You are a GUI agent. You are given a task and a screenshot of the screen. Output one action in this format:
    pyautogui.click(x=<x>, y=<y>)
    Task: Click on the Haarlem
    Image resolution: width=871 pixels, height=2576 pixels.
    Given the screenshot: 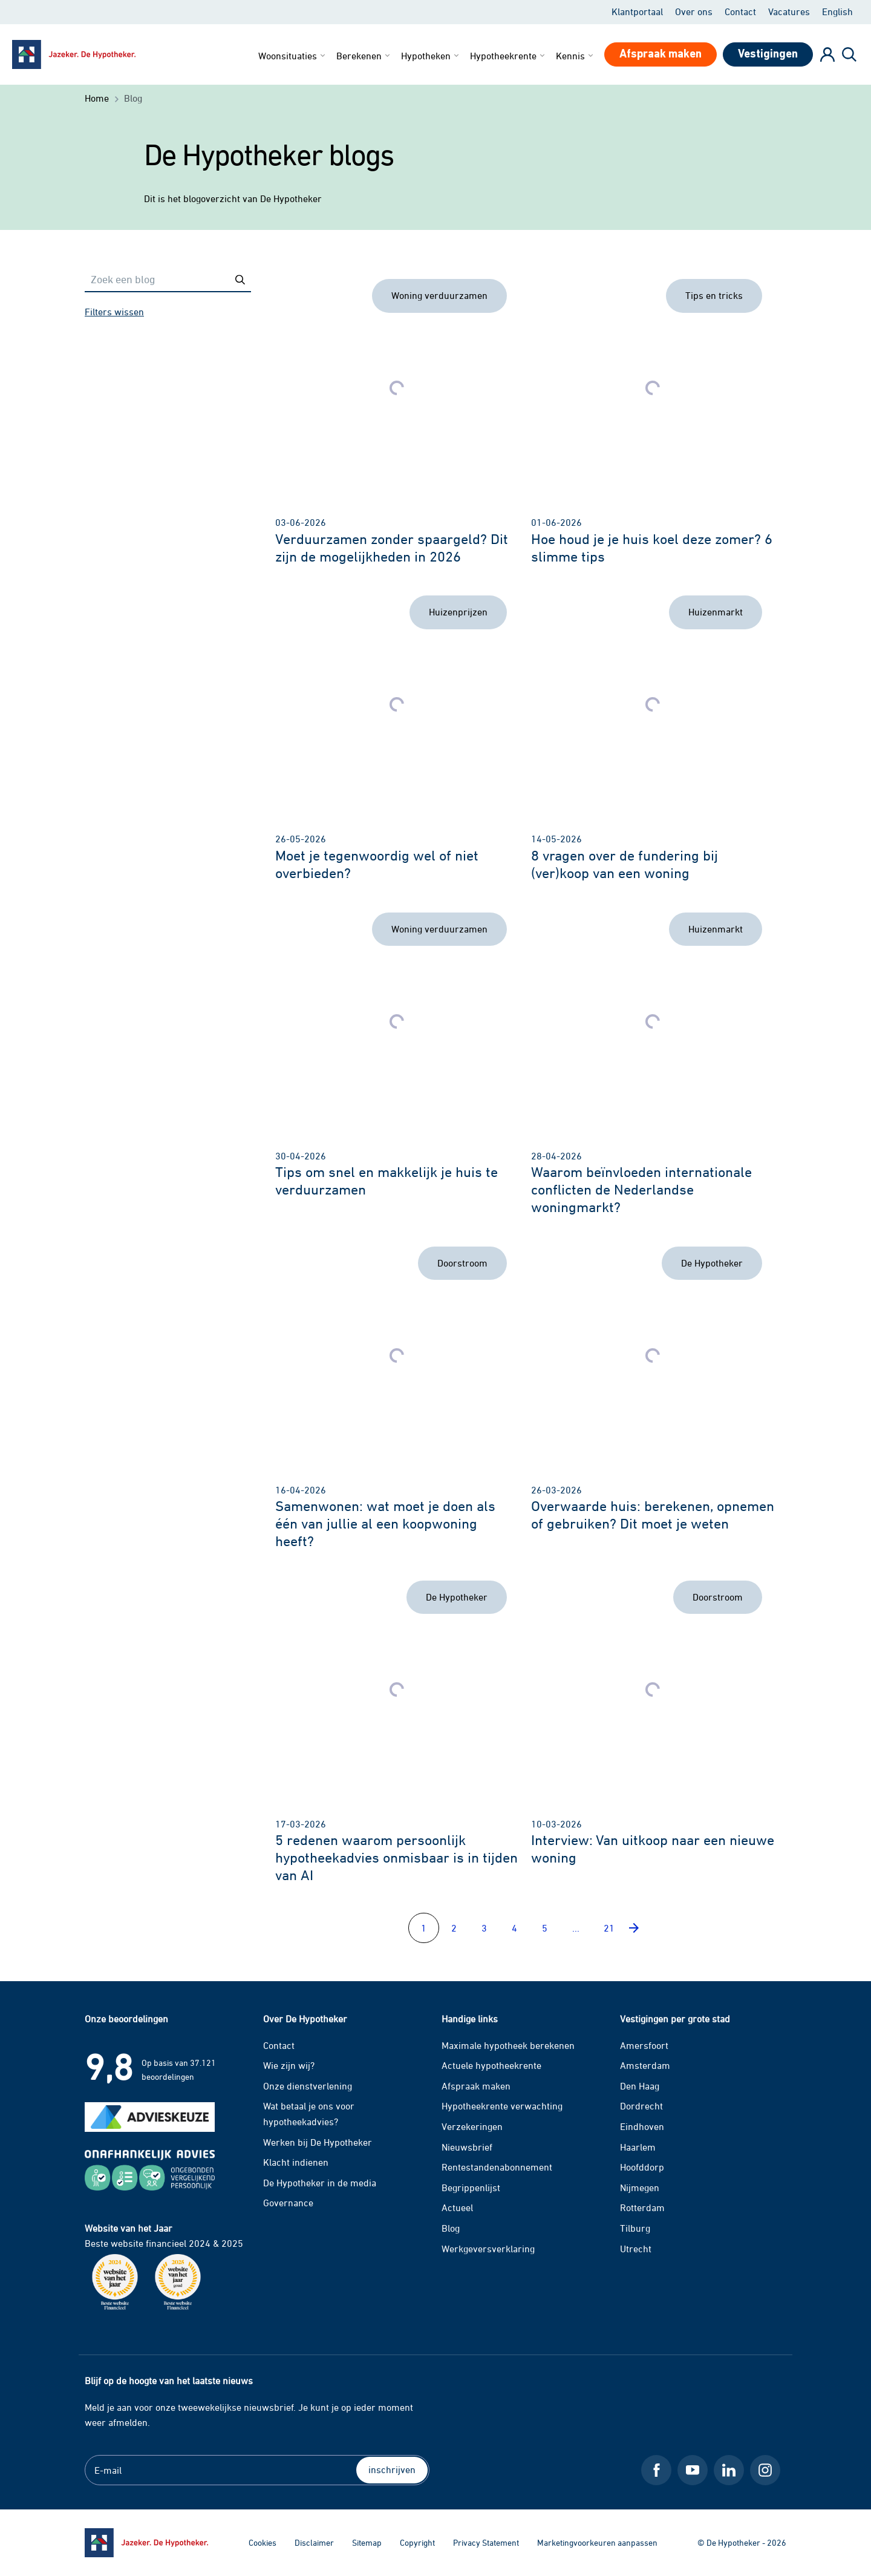 What is the action you would take?
    pyautogui.click(x=638, y=2147)
    